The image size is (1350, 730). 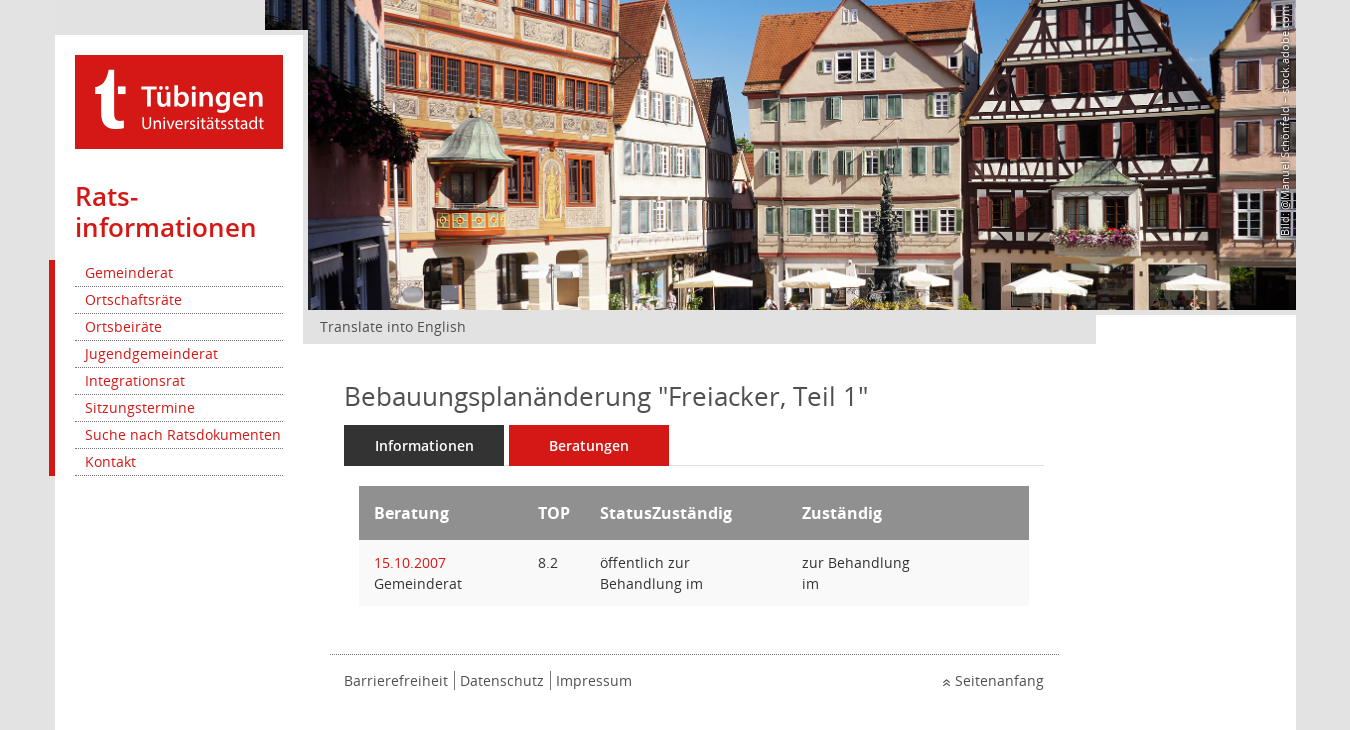 I want to click on Barrierefreiheit, so click(x=396, y=680).